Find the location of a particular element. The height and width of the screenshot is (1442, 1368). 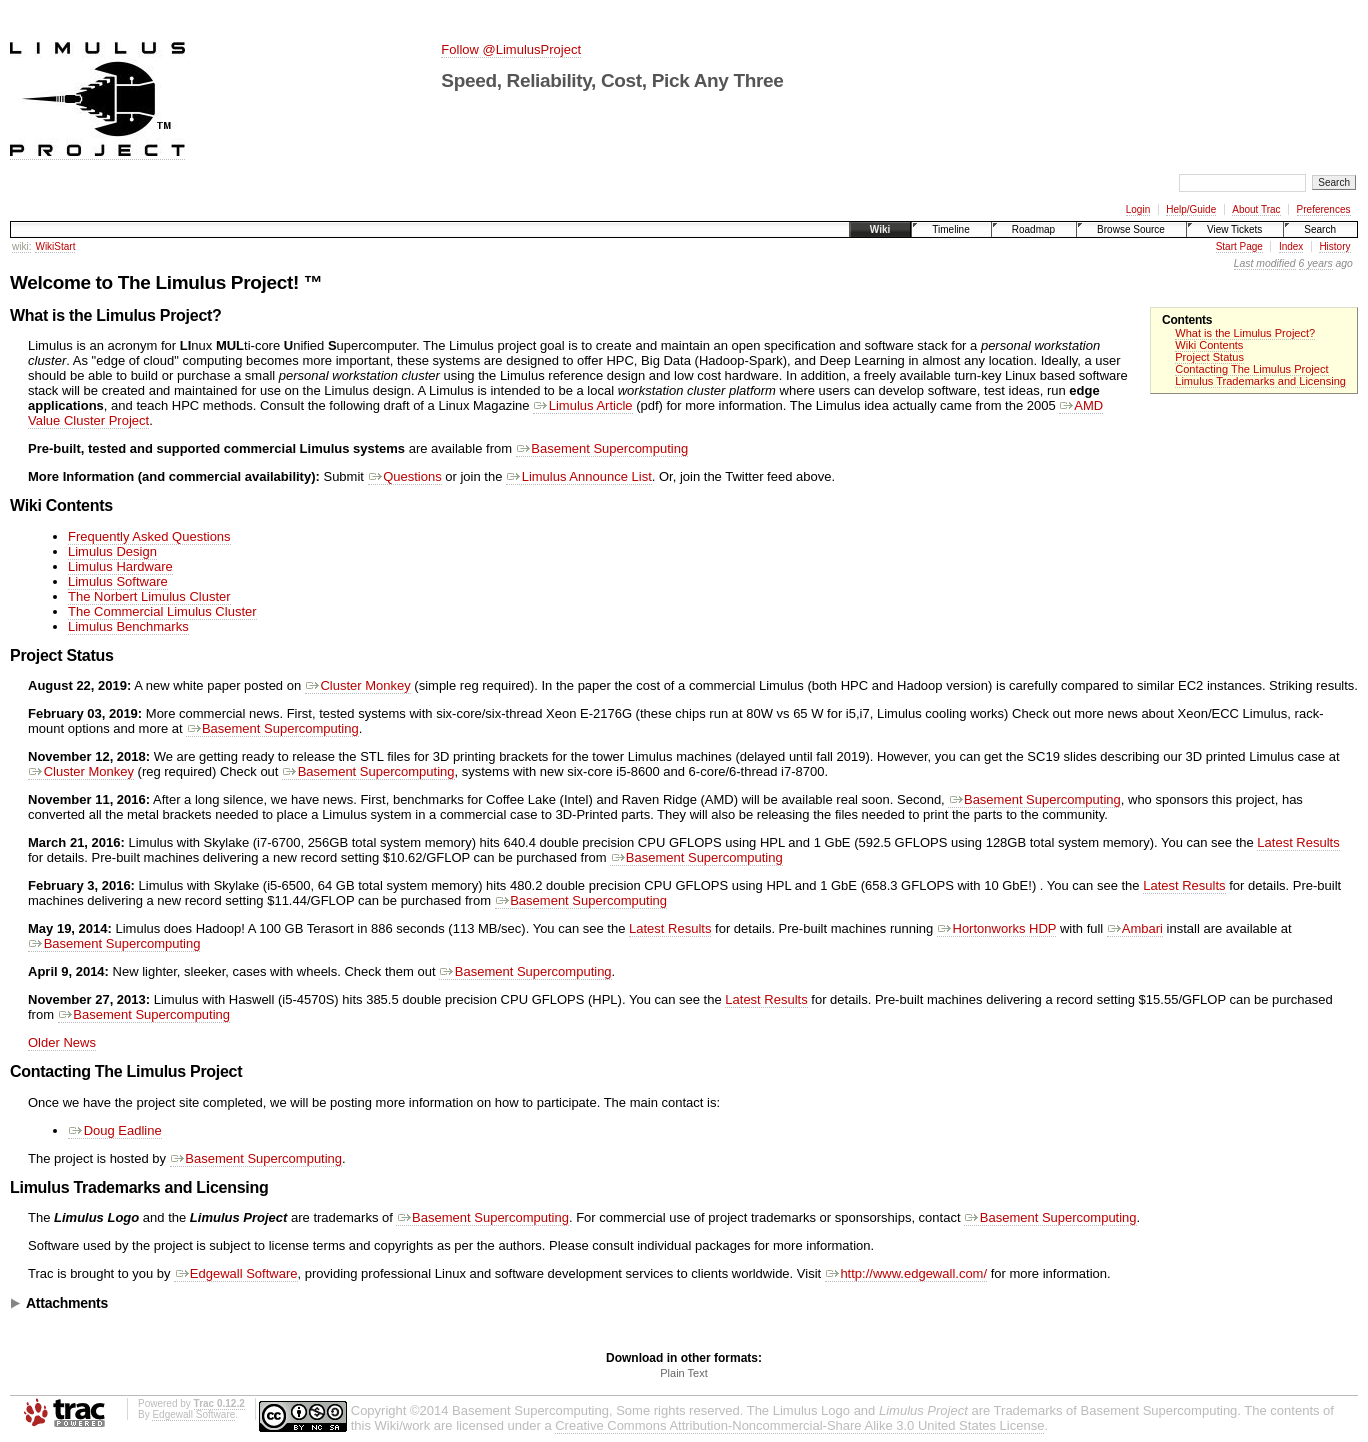

Limulus Benchmarks is located at coordinates (128, 626).